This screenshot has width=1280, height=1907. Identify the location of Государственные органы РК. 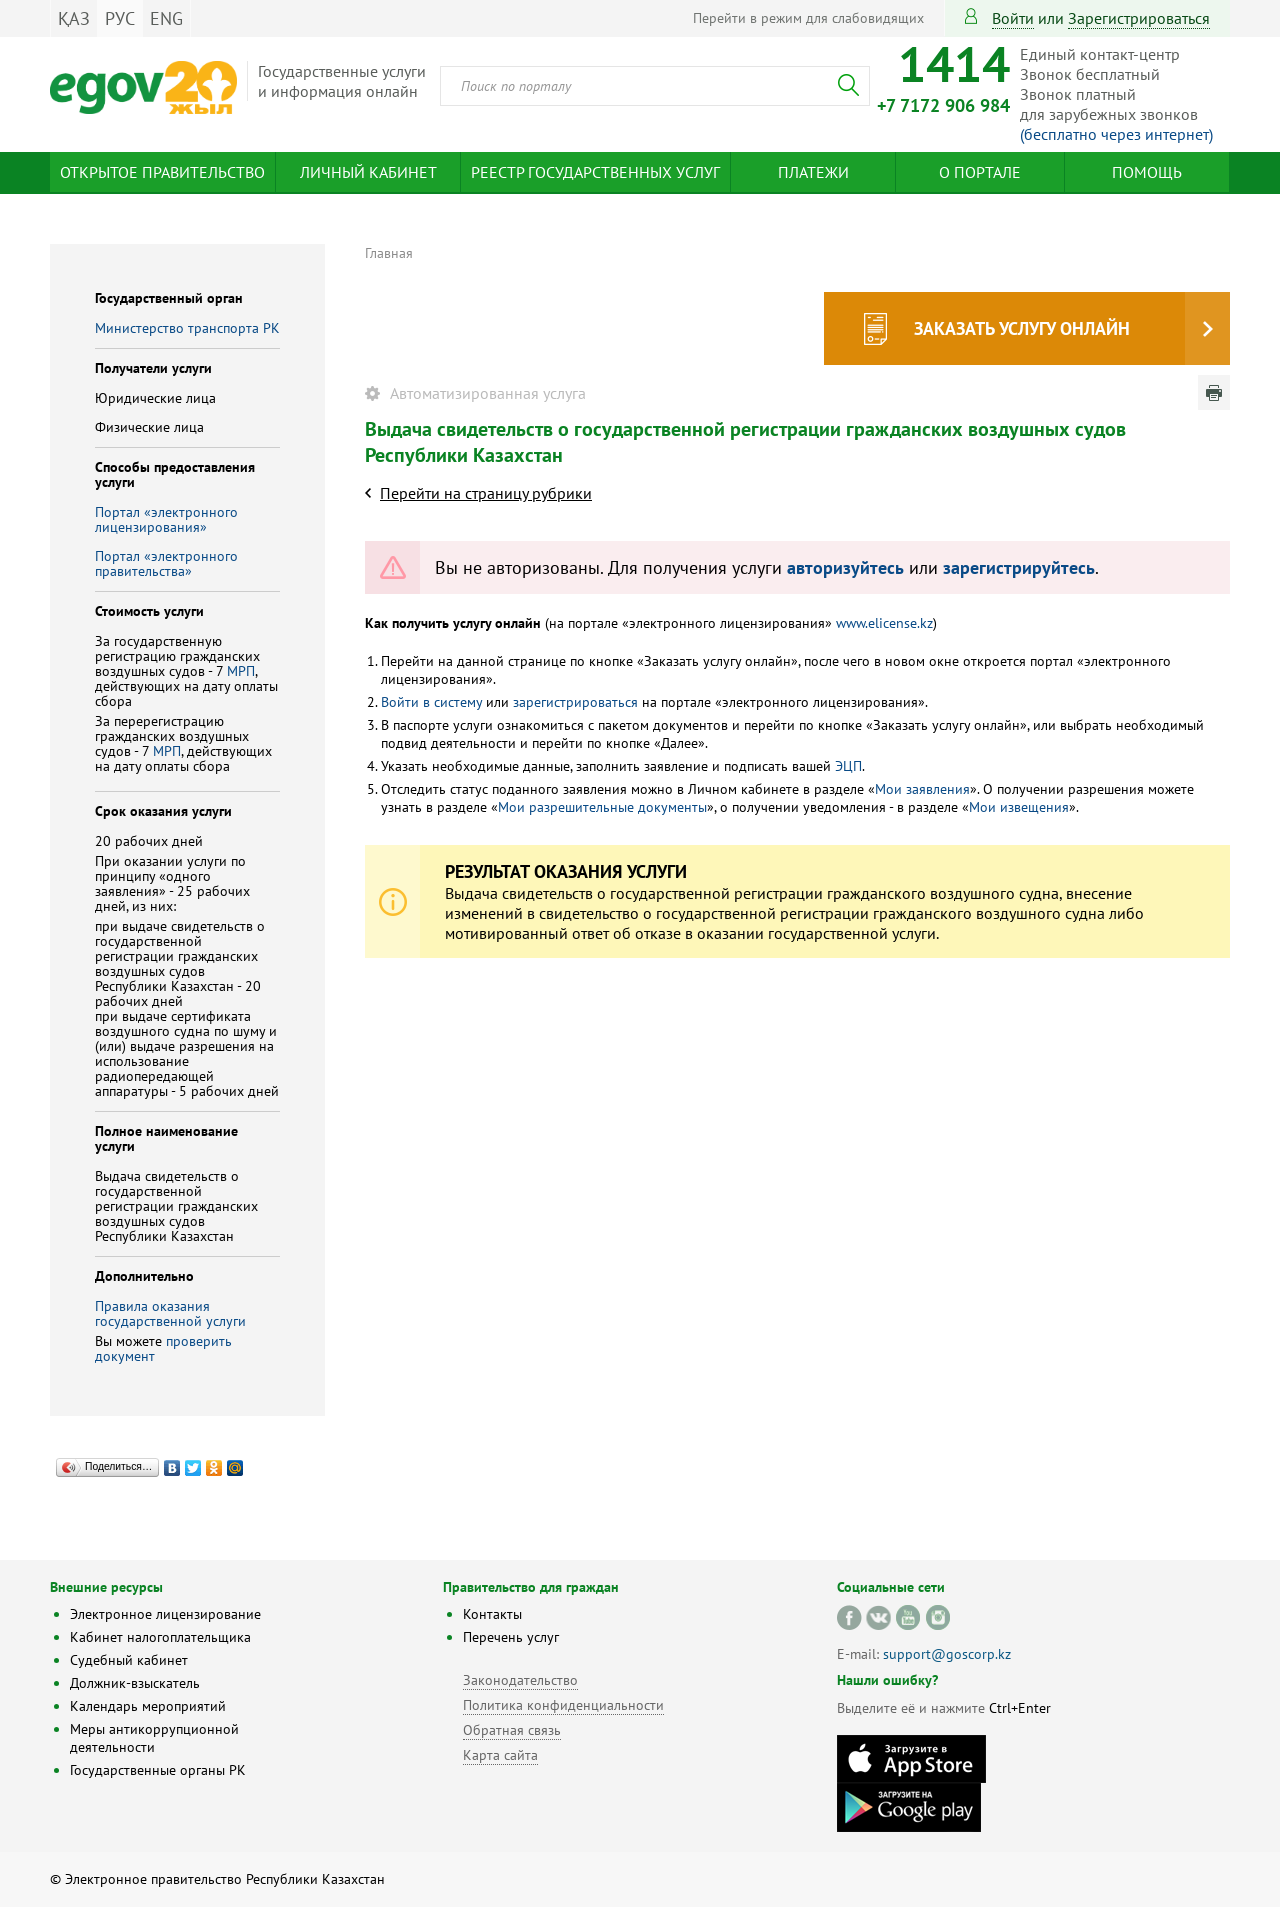
(158, 1770).